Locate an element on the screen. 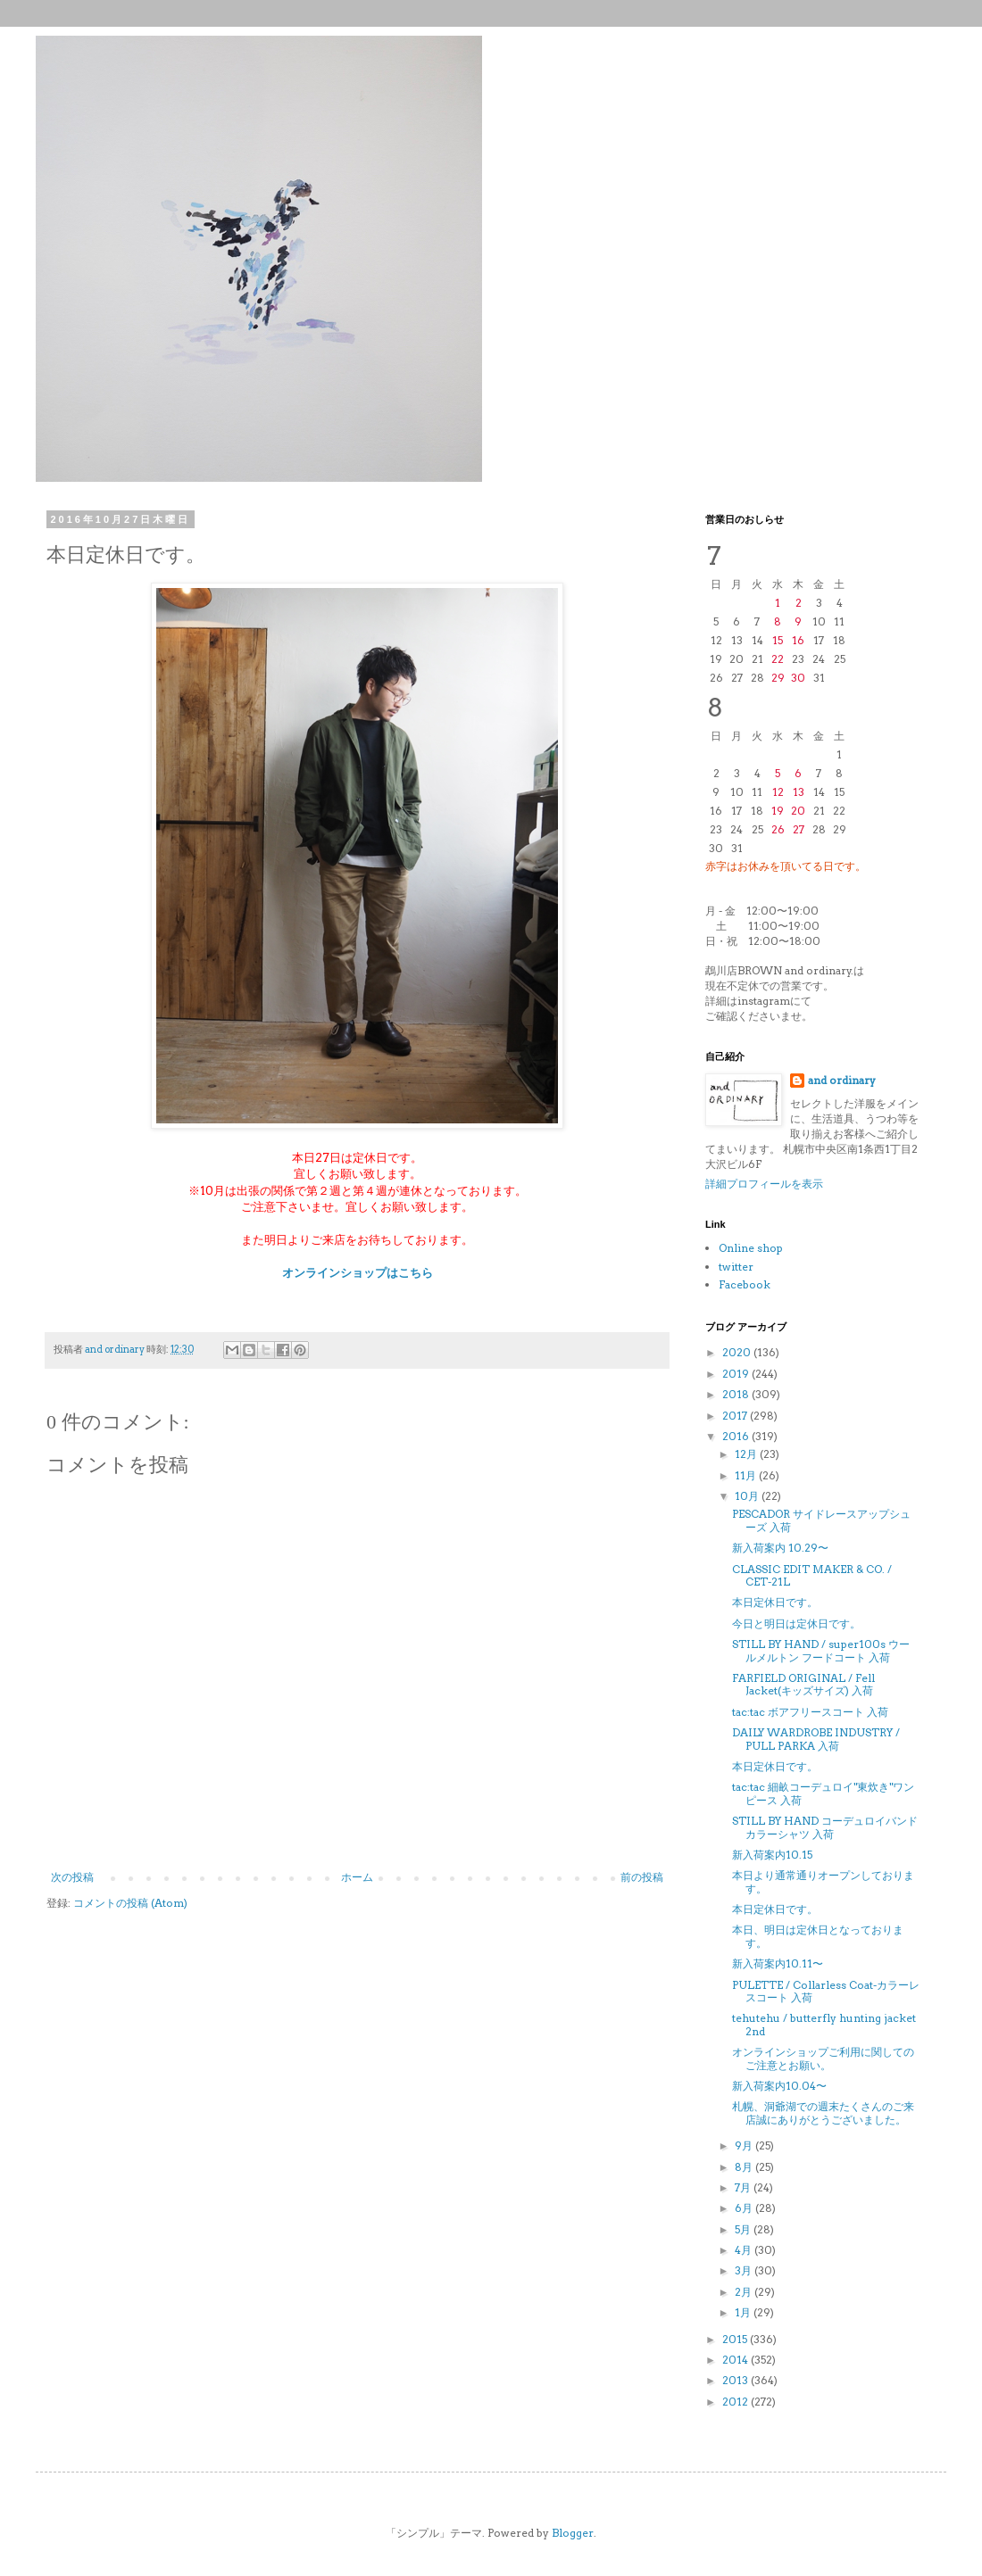 Image resolution: width=982 pixels, height=2576 pixels. PESCADOR サイドレースアップシューズ 入荷 is located at coordinates (821, 1520).